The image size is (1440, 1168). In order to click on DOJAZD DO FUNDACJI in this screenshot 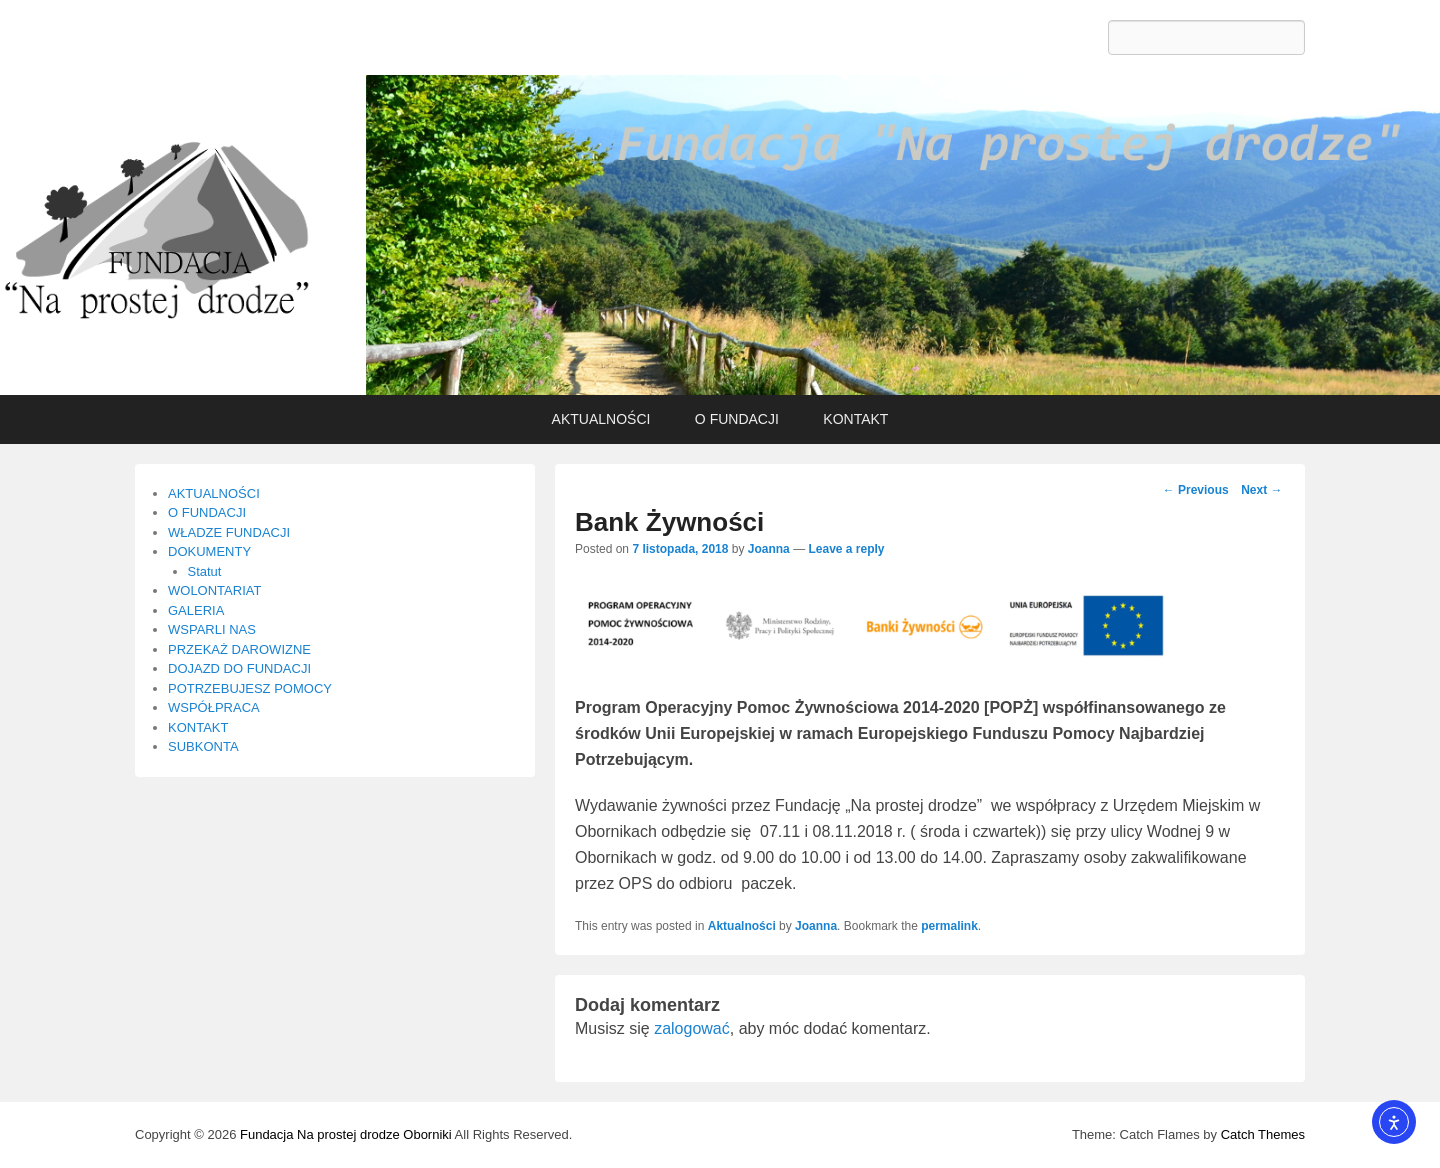, I will do `click(239, 668)`.